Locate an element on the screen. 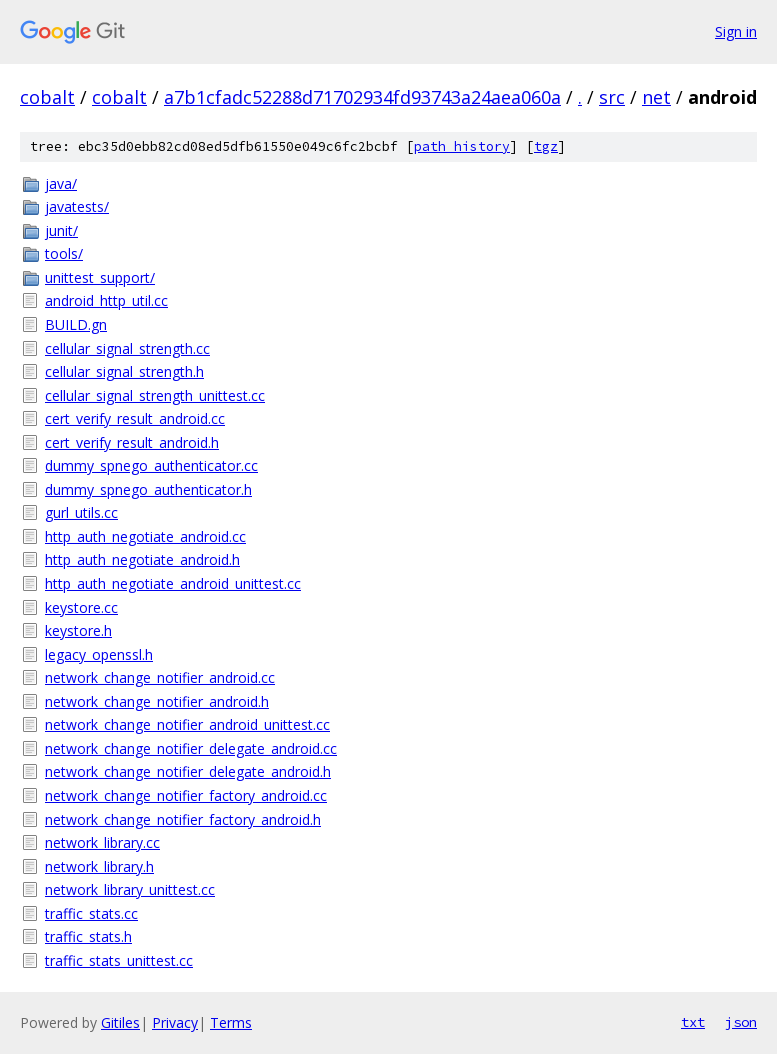 This screenshot has width=777, height=1054. gurl_utils.cc is located at coordinates (81, 512).